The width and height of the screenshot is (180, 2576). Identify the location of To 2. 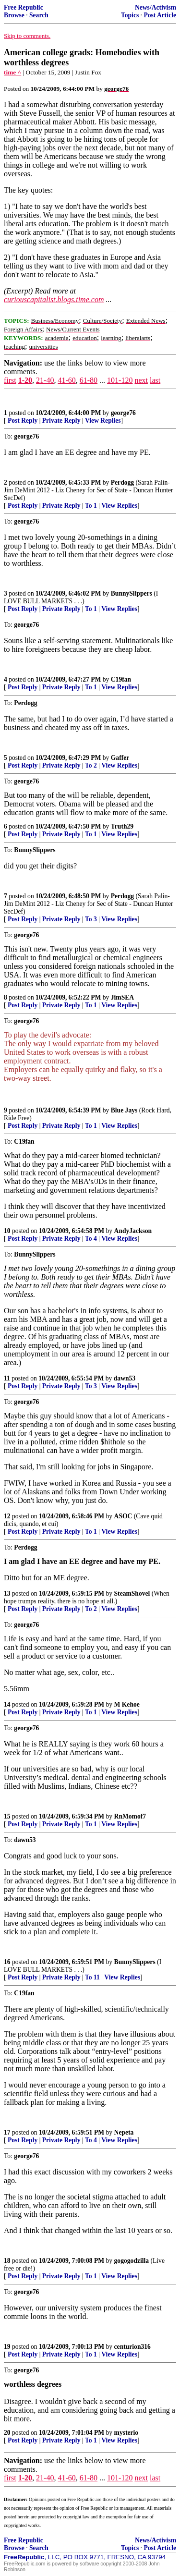
(91, 765).